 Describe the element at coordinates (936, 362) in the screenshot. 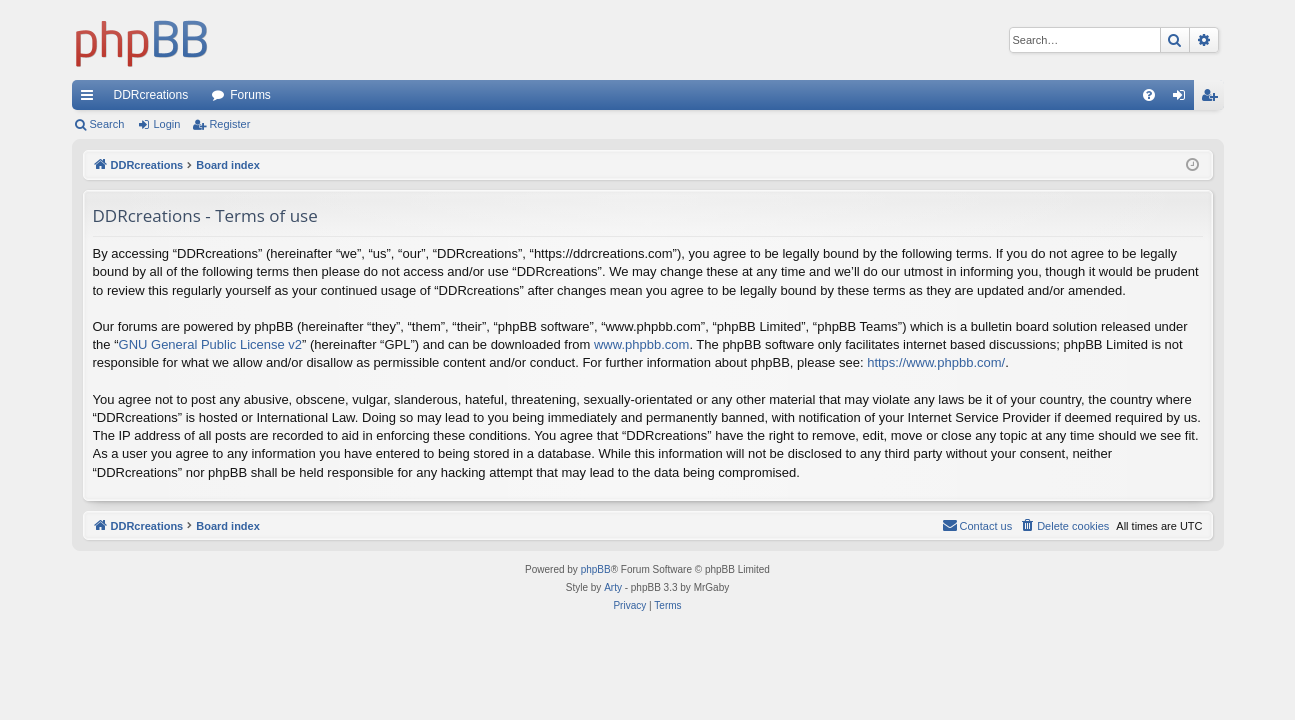

I see `https://www.phpbb.com/` at that location.